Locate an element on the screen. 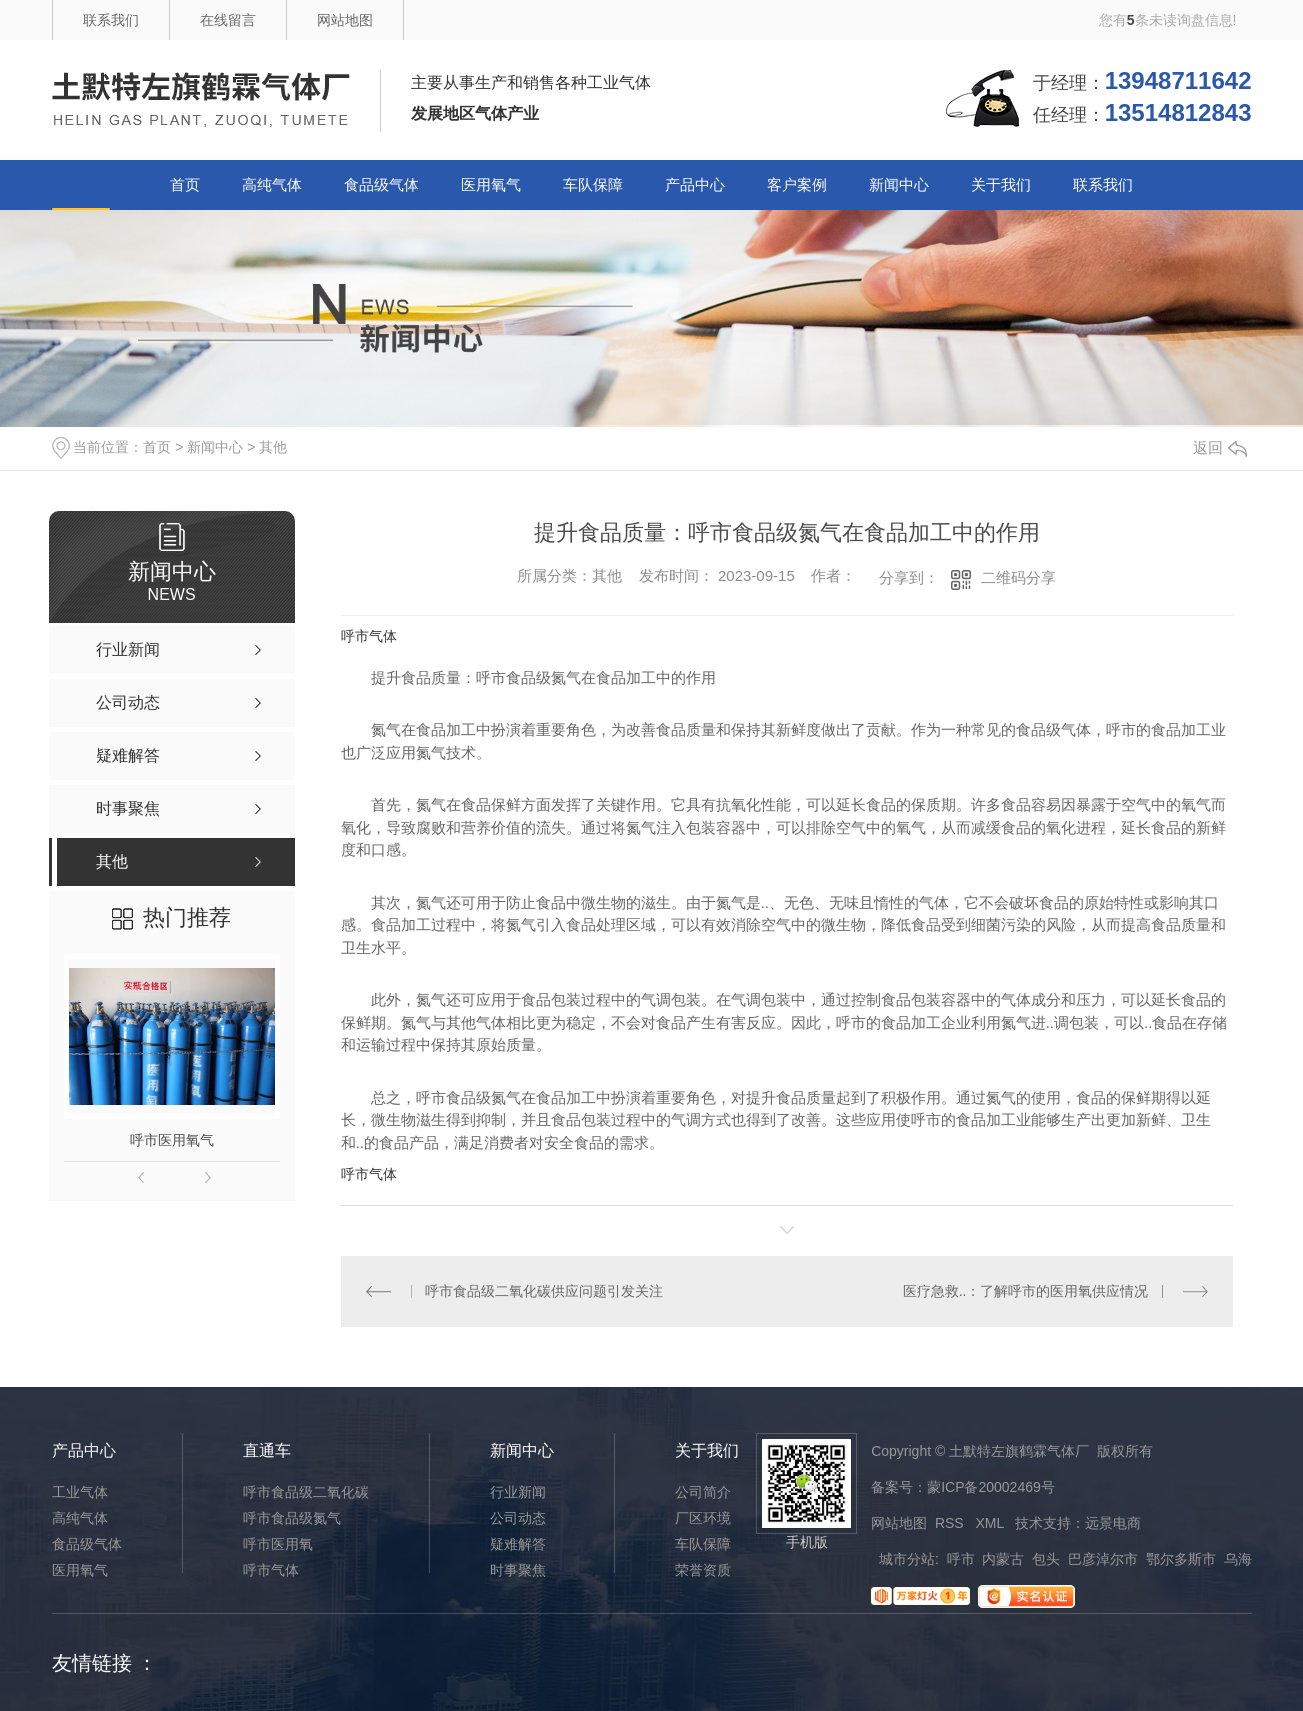  关于我们 is located at coordinates (1001, 184).